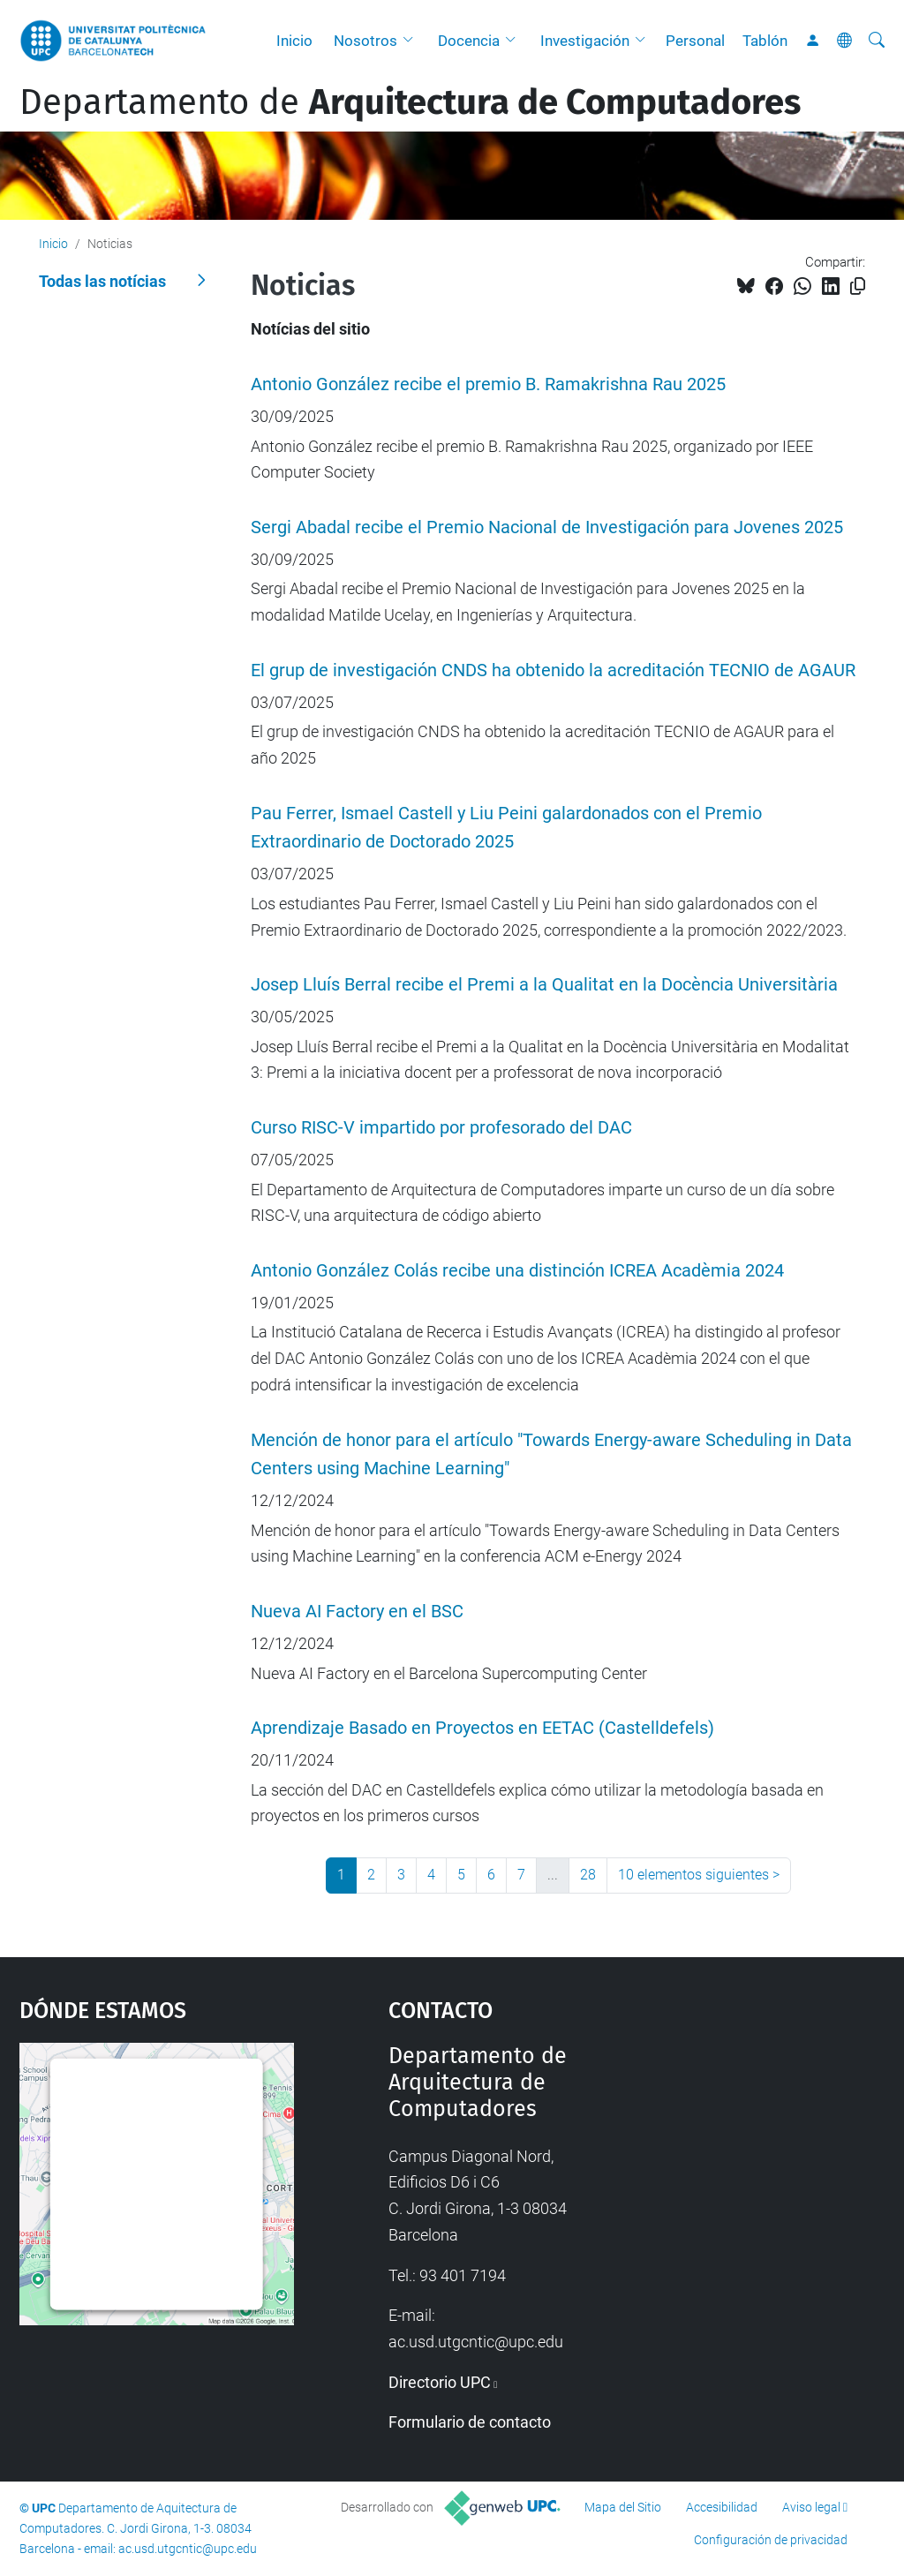 This screenshot has width=904, height=2576. Describe the element at coordinates (622, 2507) in the screenshot. I see `Mapa del Sitio` at that location.